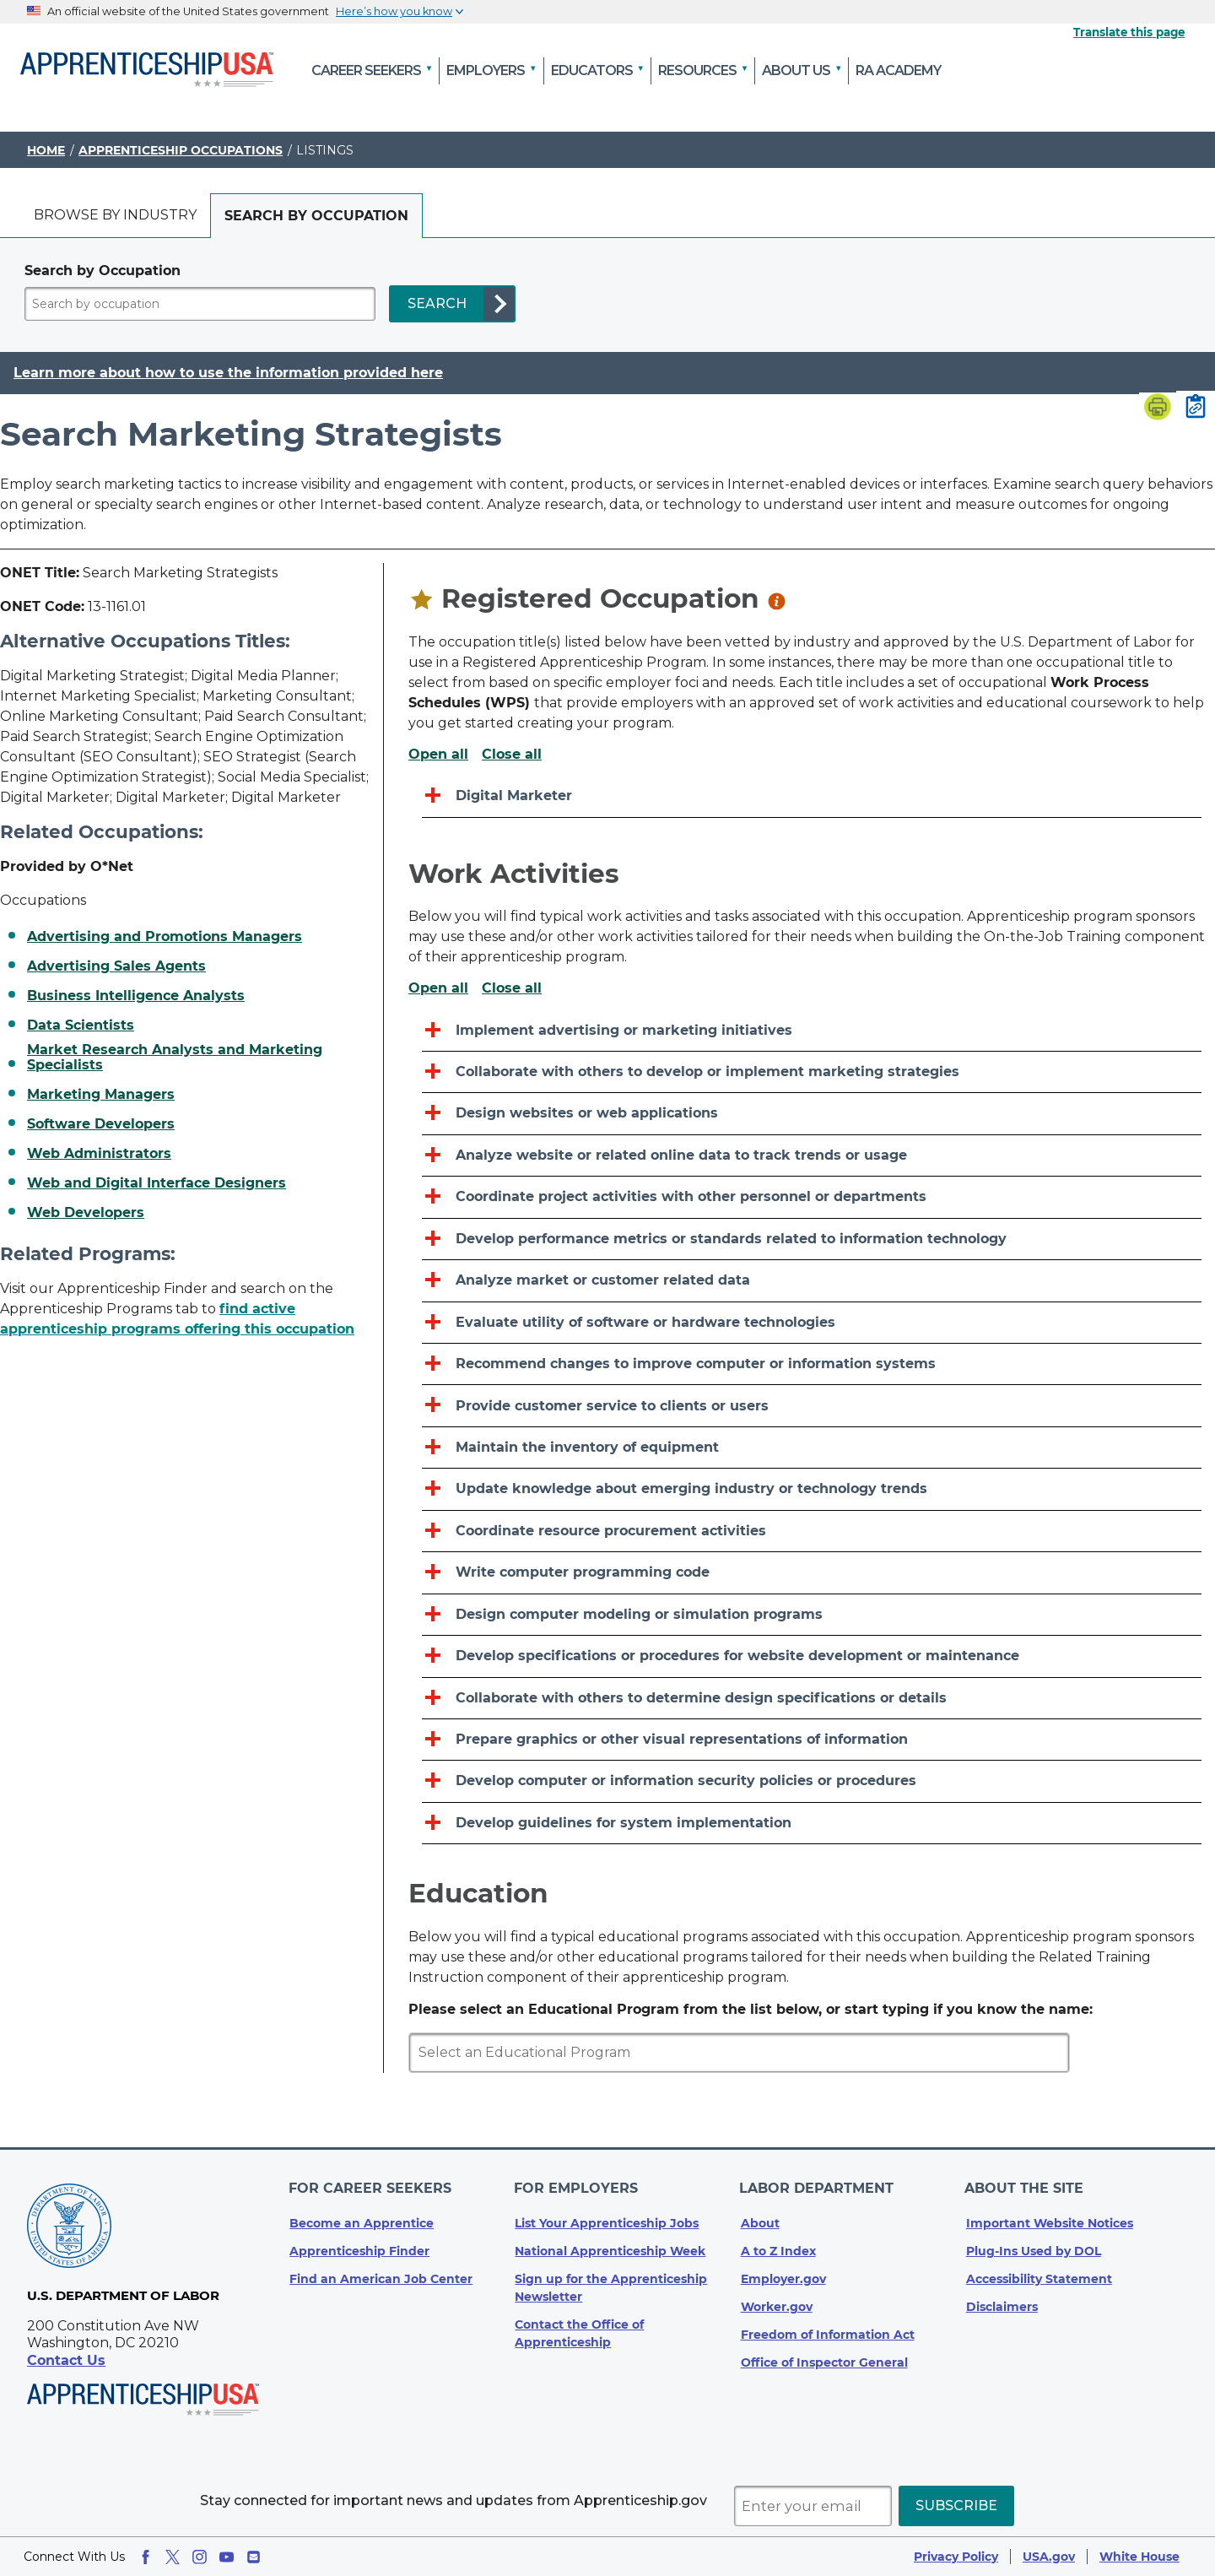  I want to click on Translate this page, so click(1129, 32).